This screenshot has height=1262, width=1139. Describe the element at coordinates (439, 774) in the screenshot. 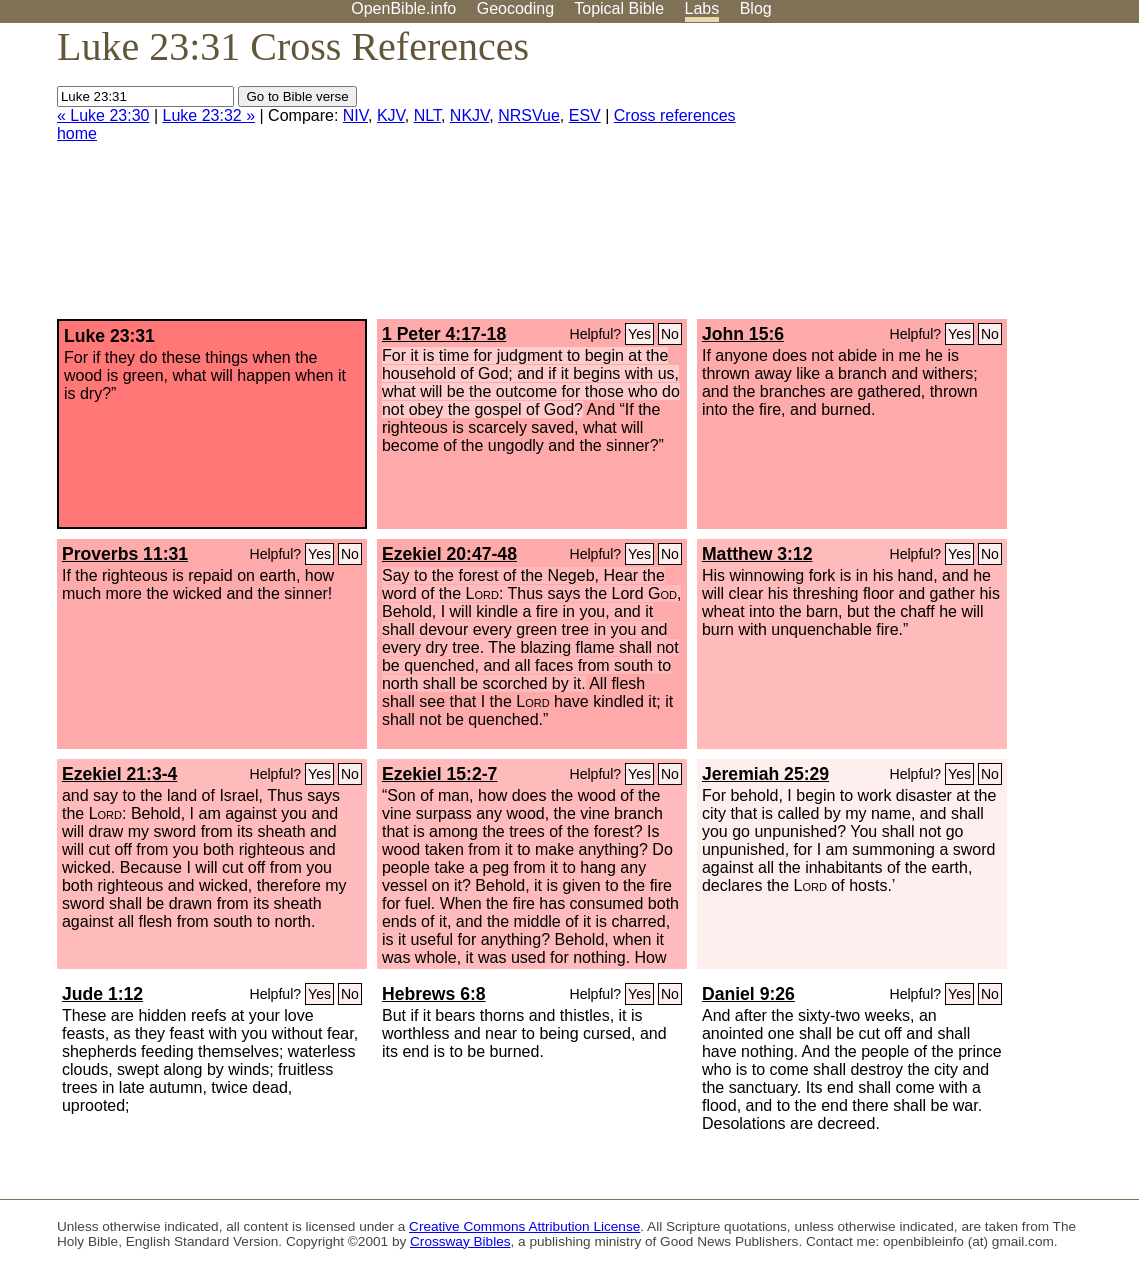

I see `Ezekiel 15:2-7` at that location.